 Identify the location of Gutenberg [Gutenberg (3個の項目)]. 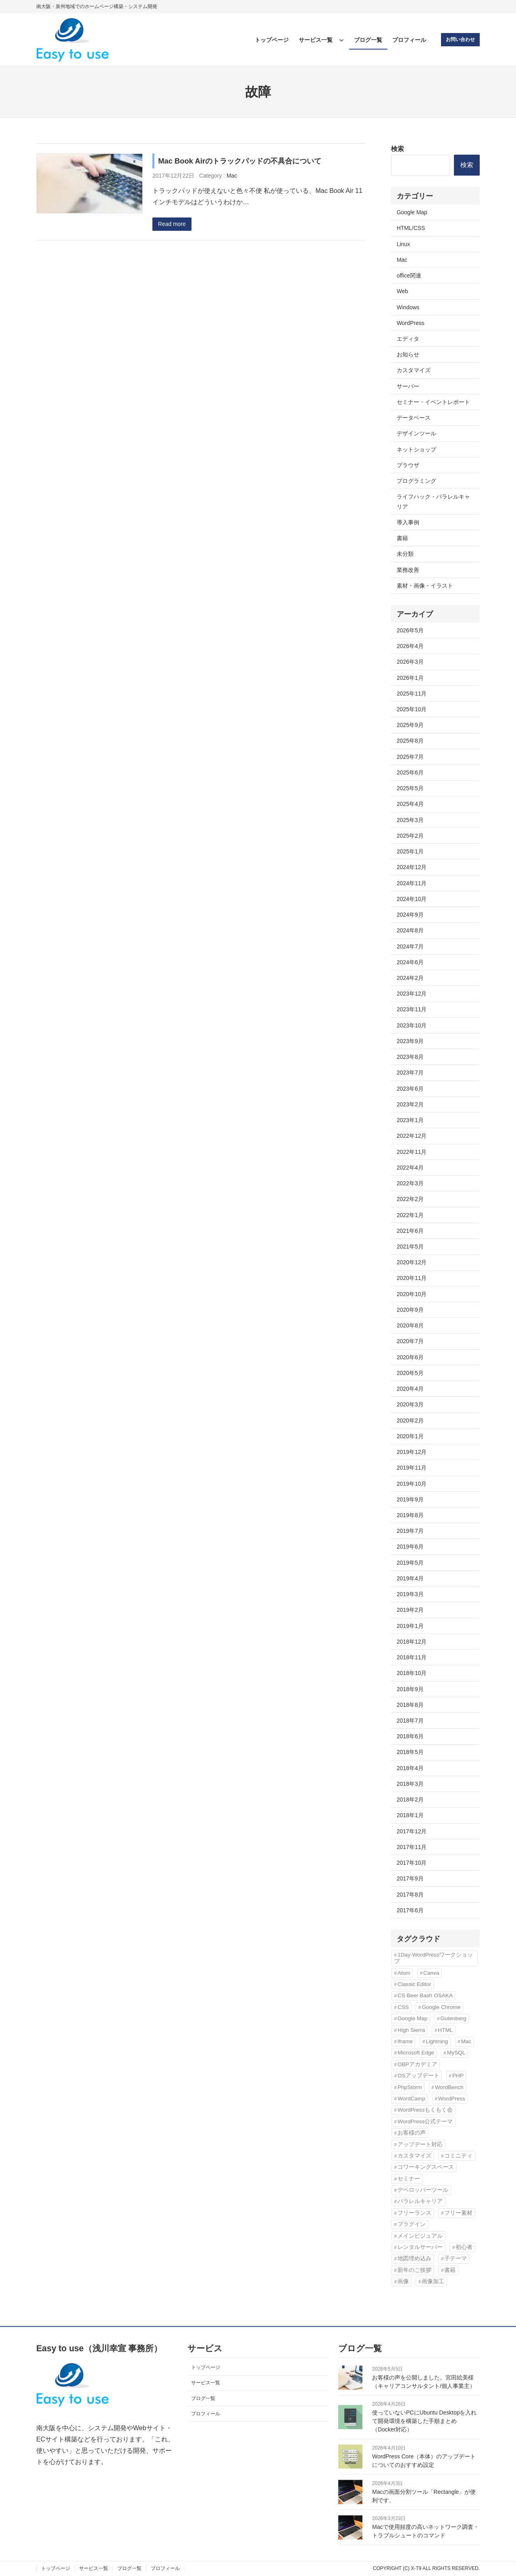
(453, 2018).